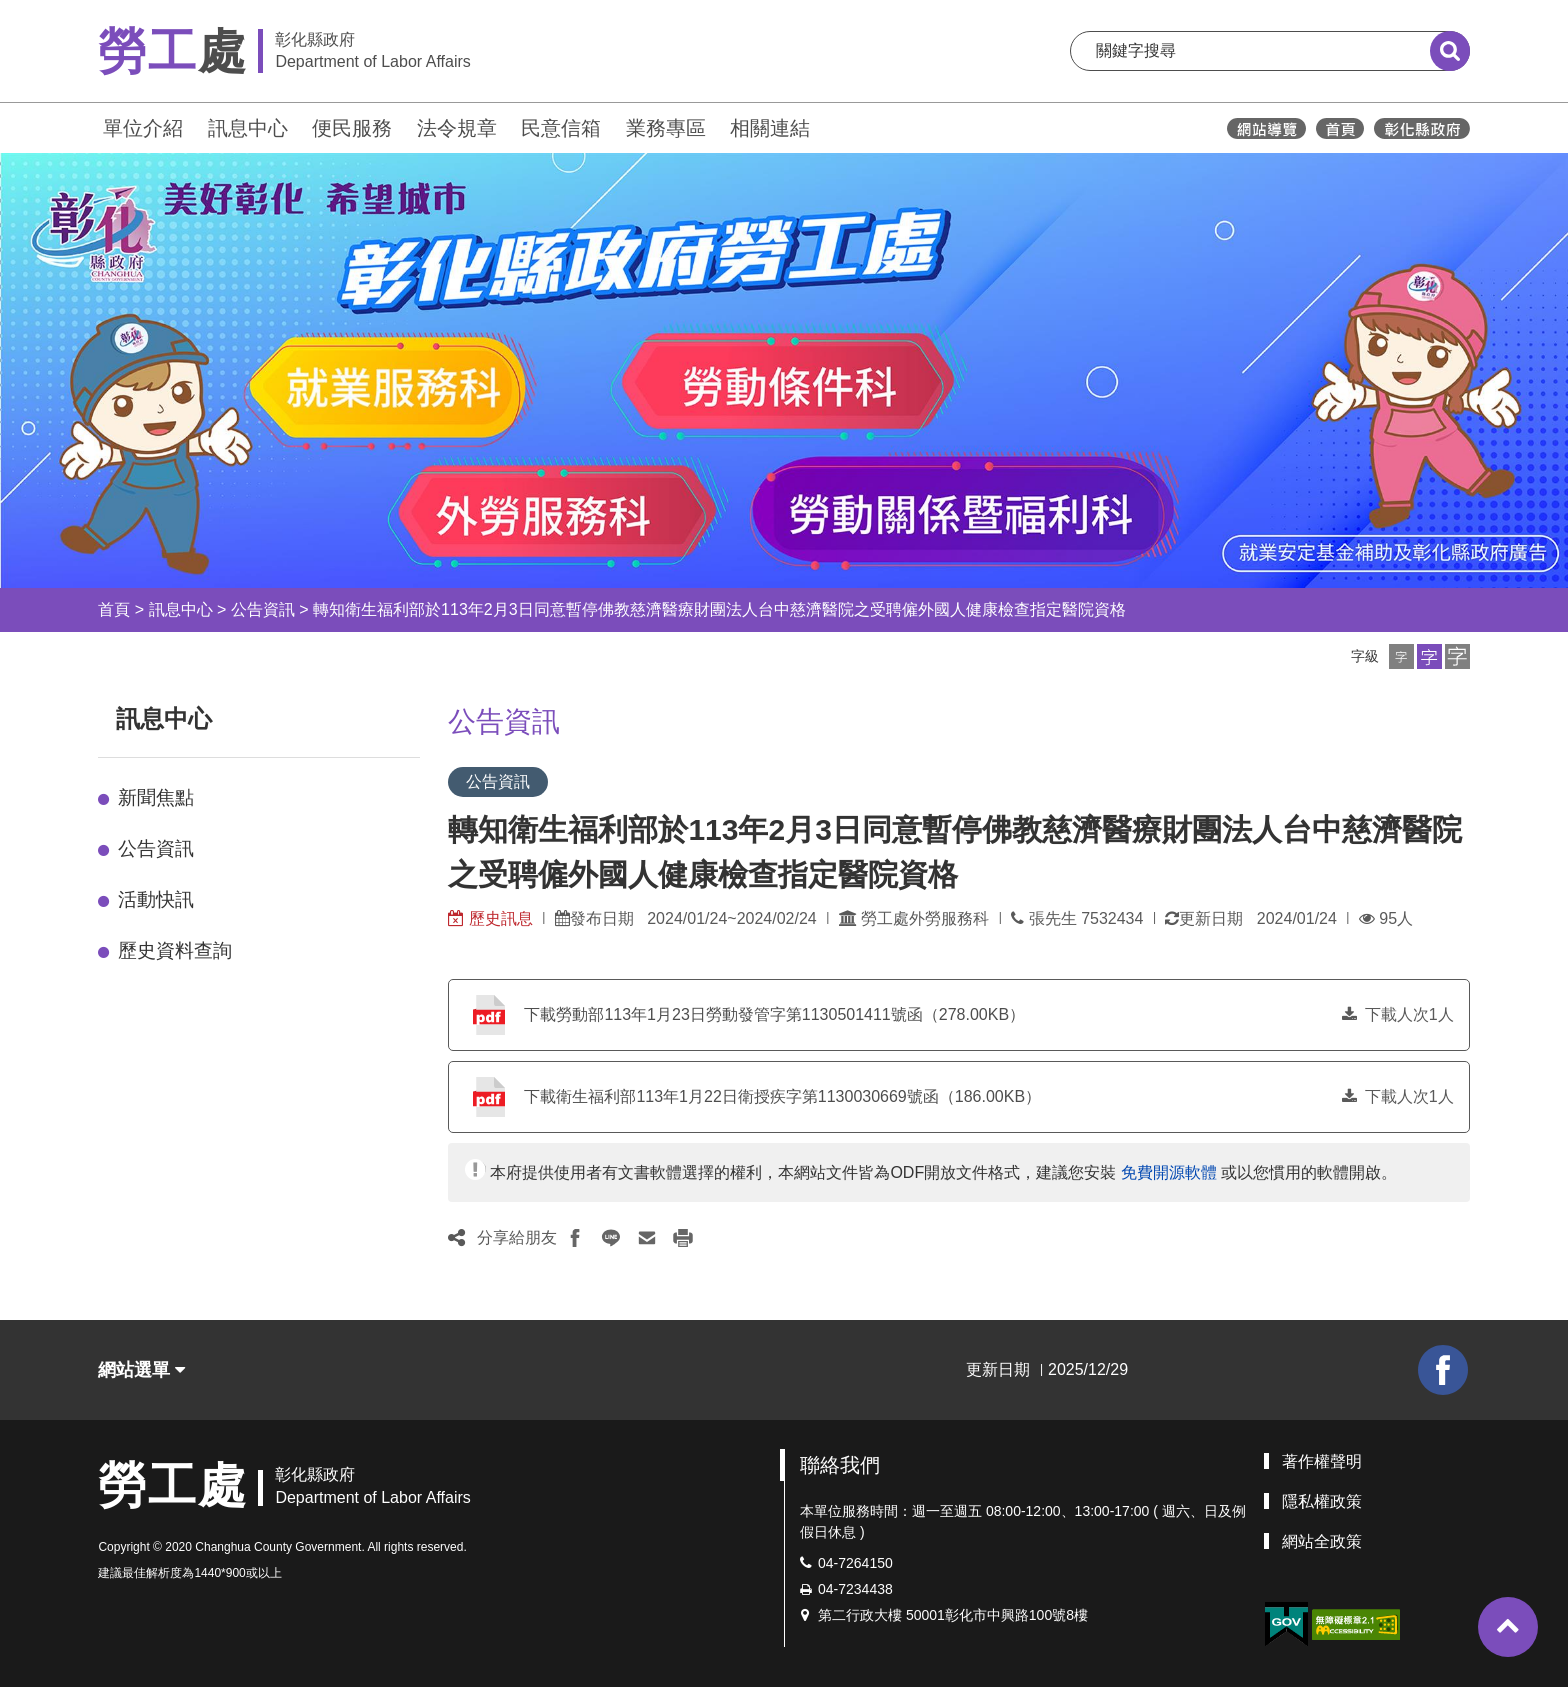 Image resolution: width=1568 pixels, height=1687 pixels. Describe the element at coordinates (141, 1370) in the screenshot. I see `網站選單 [button]` at that location.